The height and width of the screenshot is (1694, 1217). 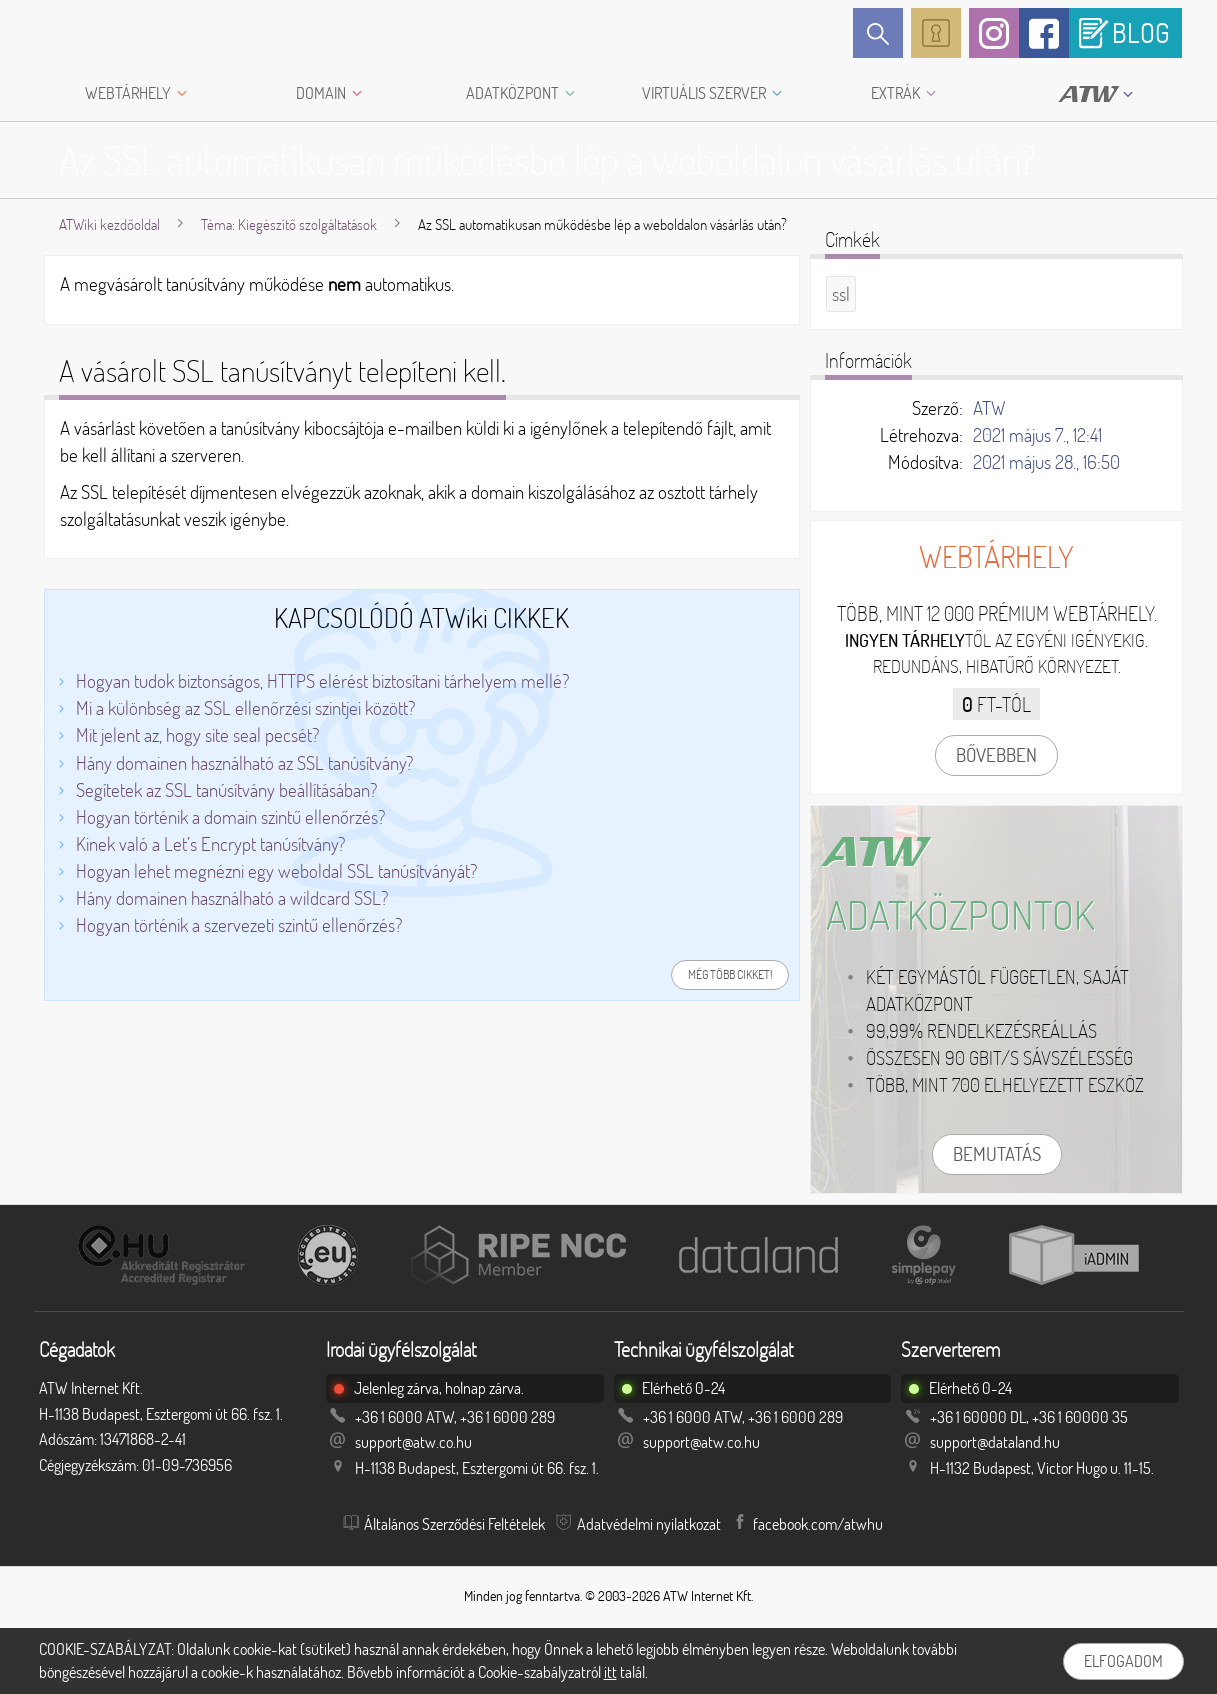 What do you see at coordinates (818, 1524) in the screenshot?
I see `facebook.com/atwhu` at bounding box center [818, 1524].